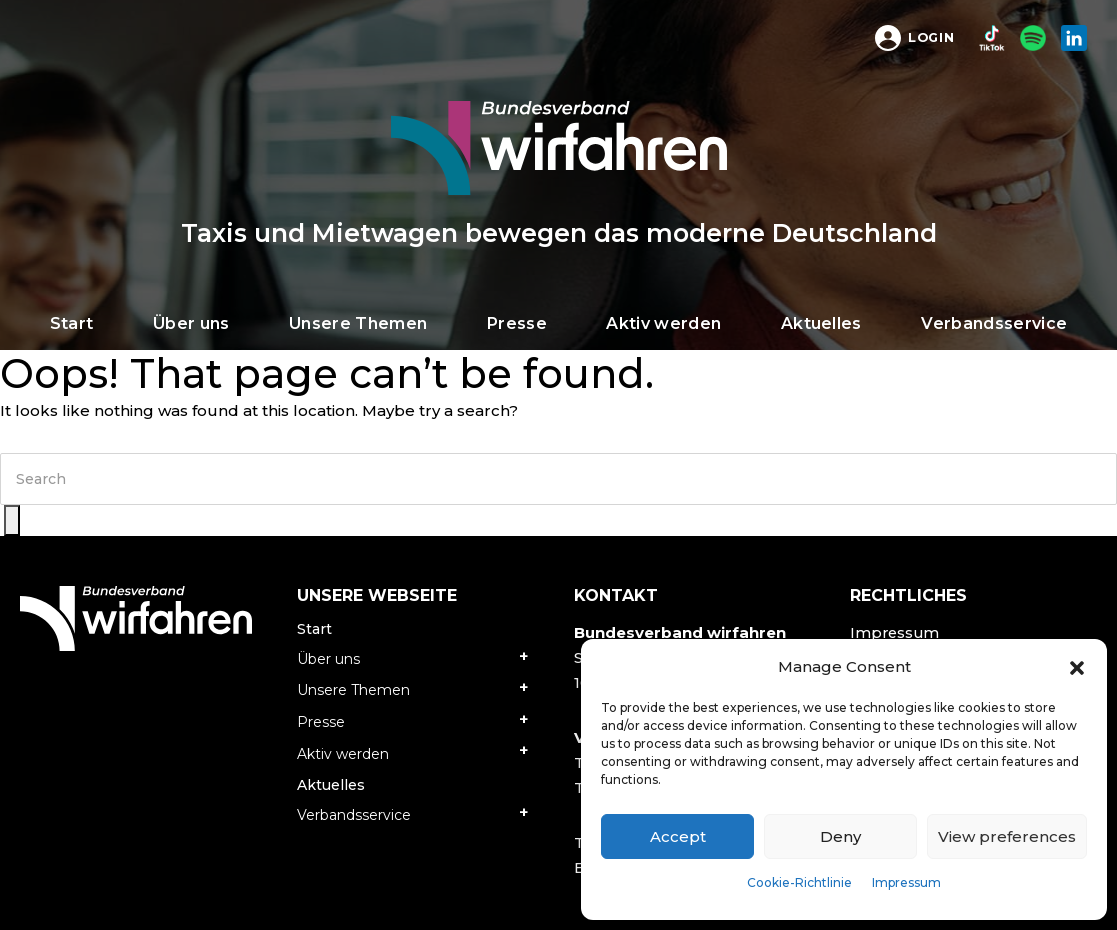 The width and height of the screenshot is (1117, 930). I want to click on Aktuelles, so click(331, 785).